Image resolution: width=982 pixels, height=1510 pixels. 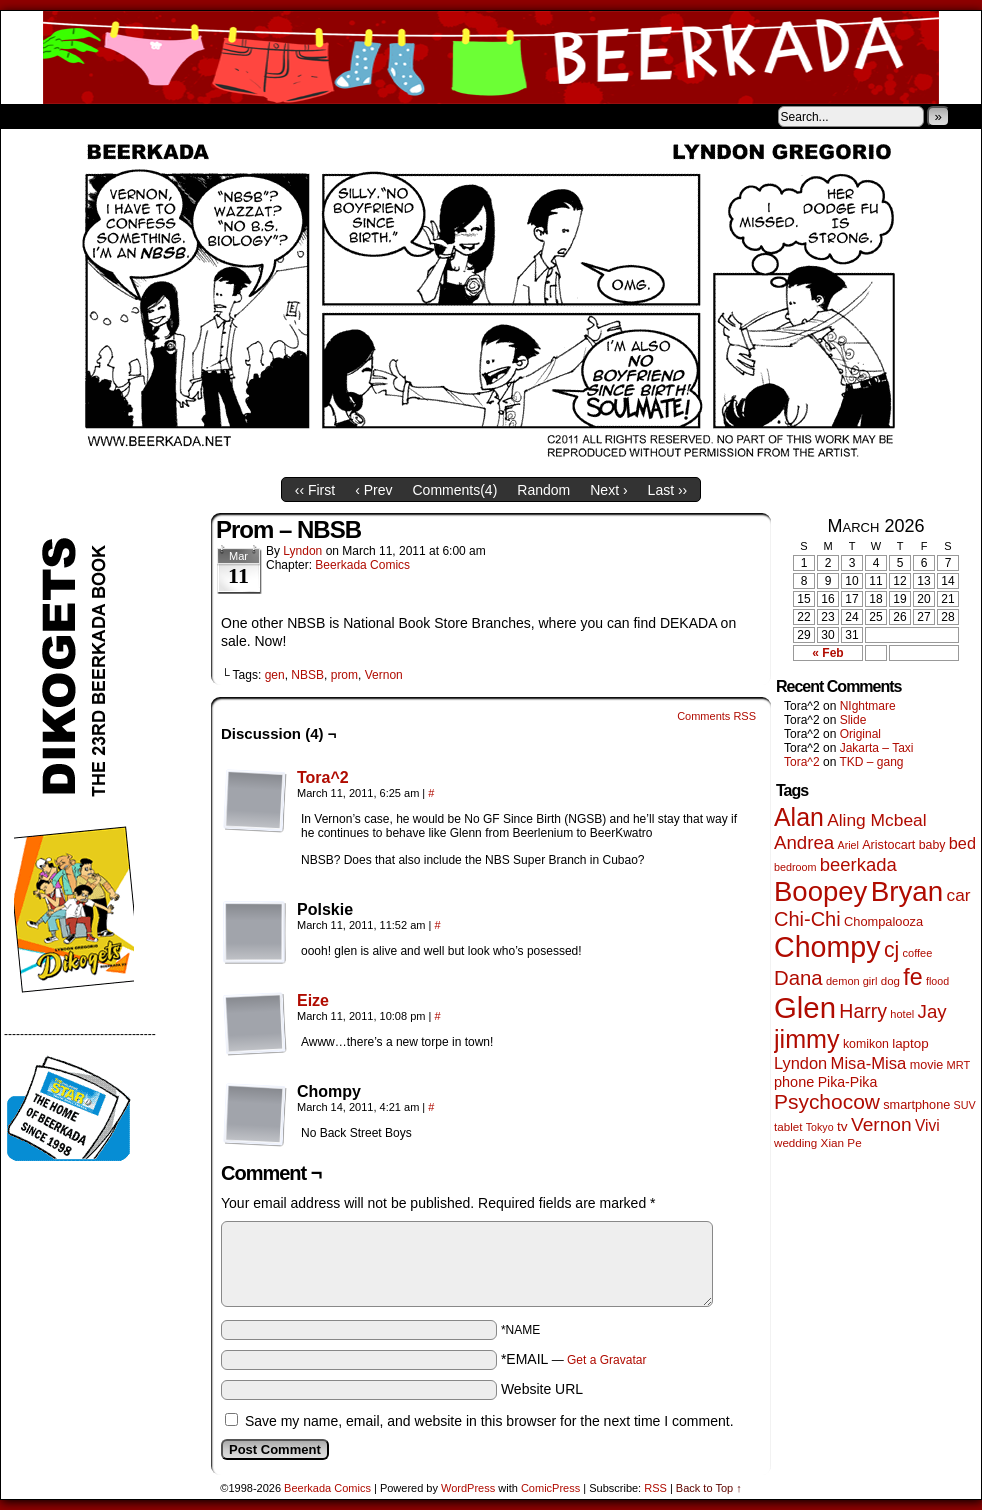 I want to click on Save my name, email, and website in this browser for the next time I comment., so click(x=489, y=1421).